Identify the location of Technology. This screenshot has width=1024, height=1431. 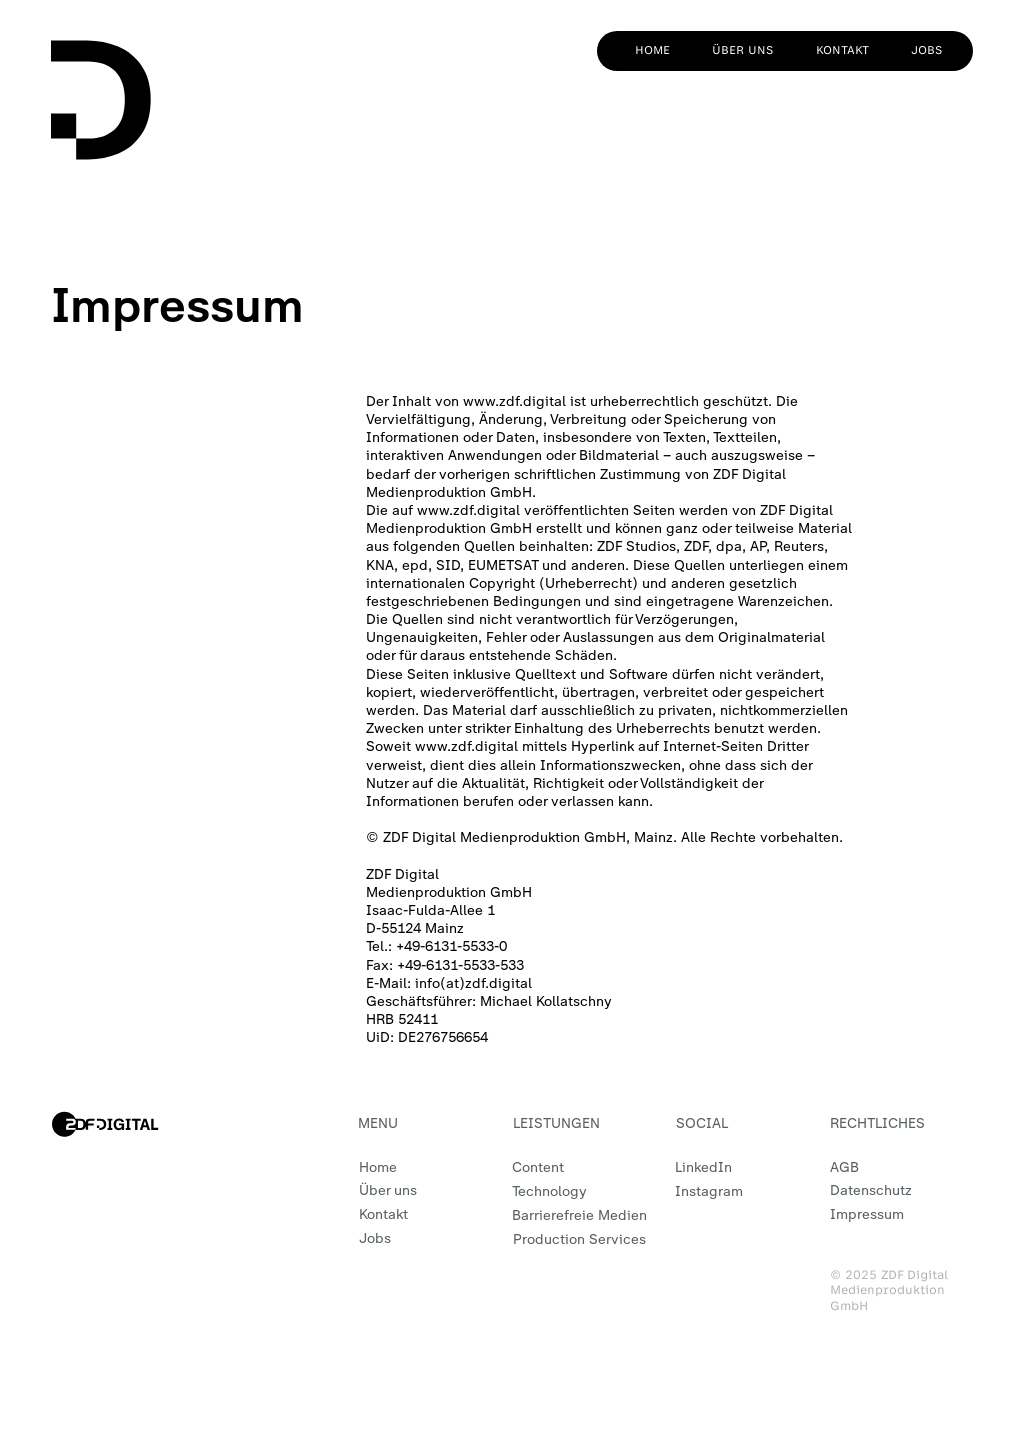
(549, 1191).